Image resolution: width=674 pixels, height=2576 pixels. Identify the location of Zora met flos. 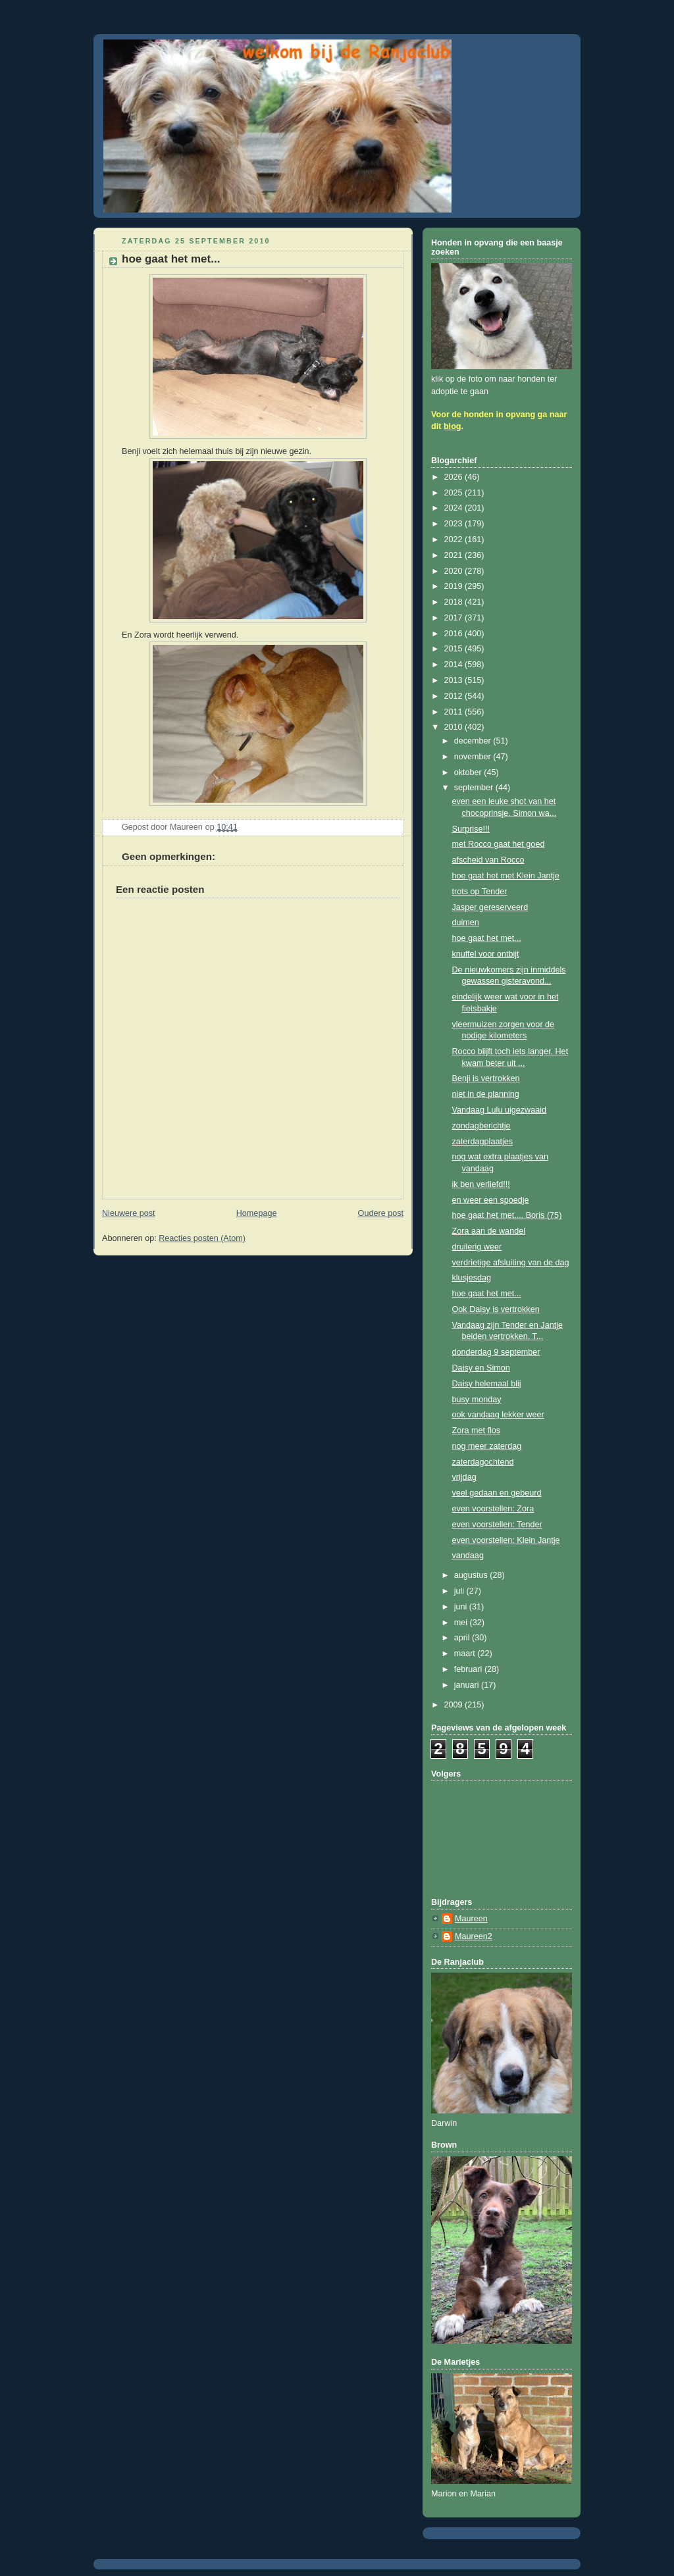
(476, 1430).